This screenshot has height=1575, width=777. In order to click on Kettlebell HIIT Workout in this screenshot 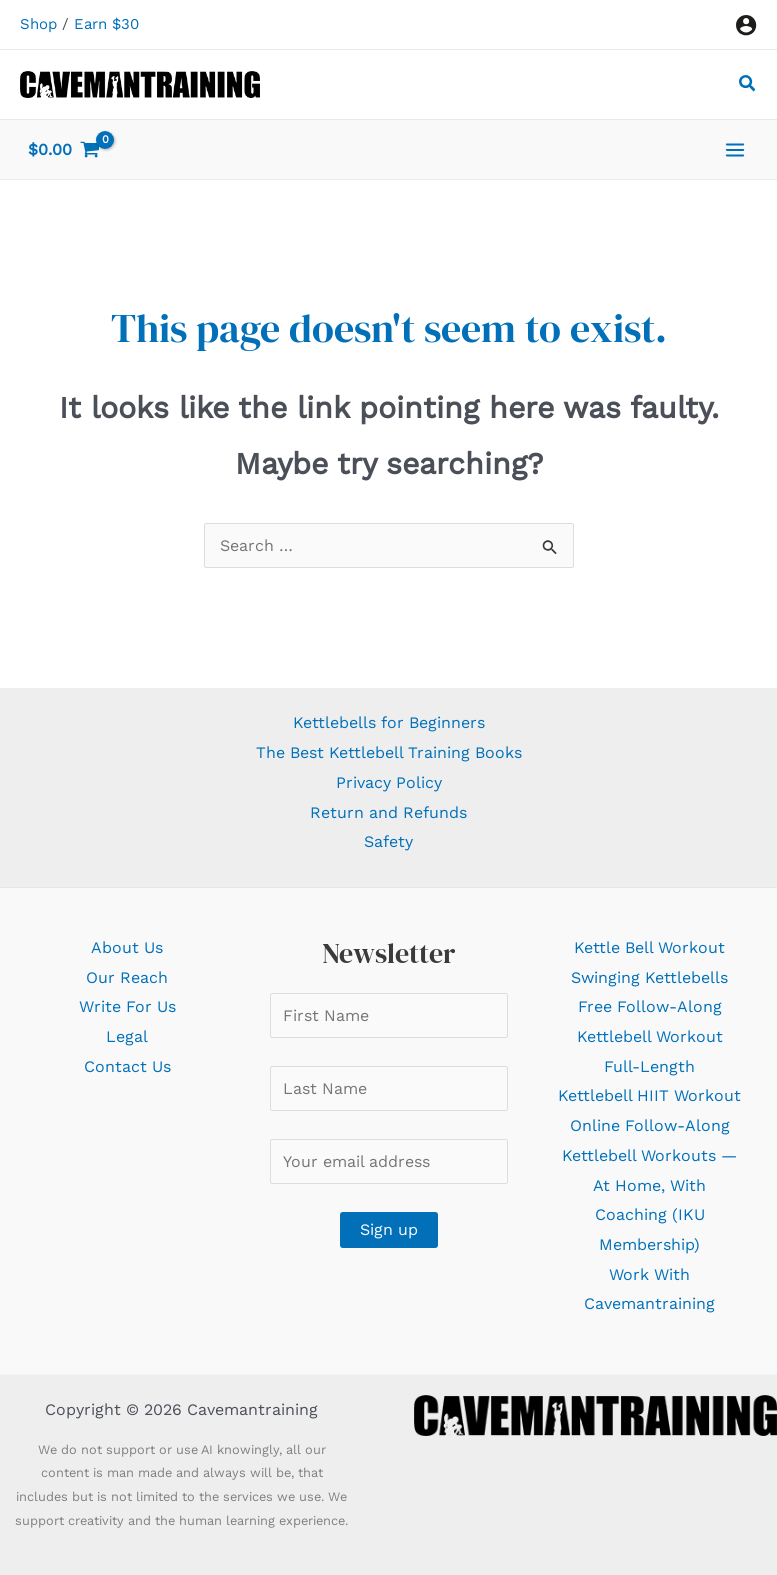, I will do `click(649, 1095)`.